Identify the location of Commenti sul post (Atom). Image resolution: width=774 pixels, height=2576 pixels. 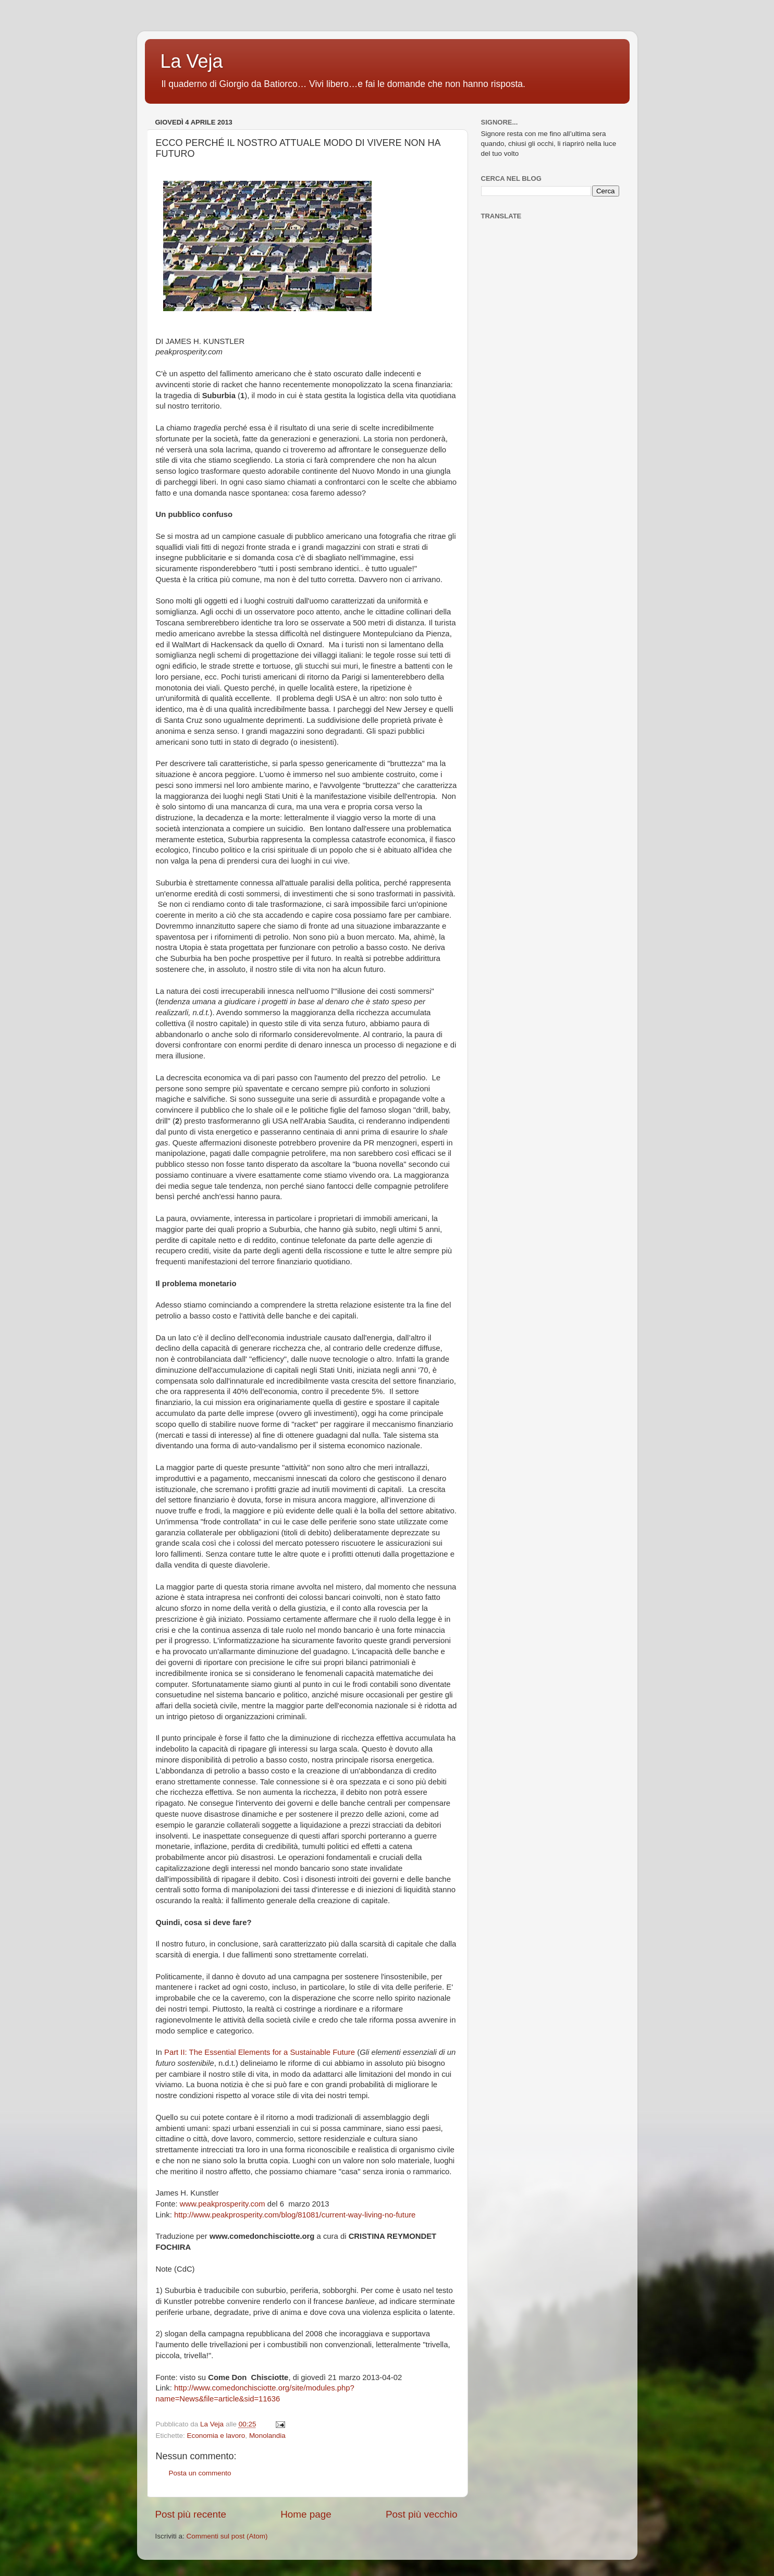
(227, 2536).